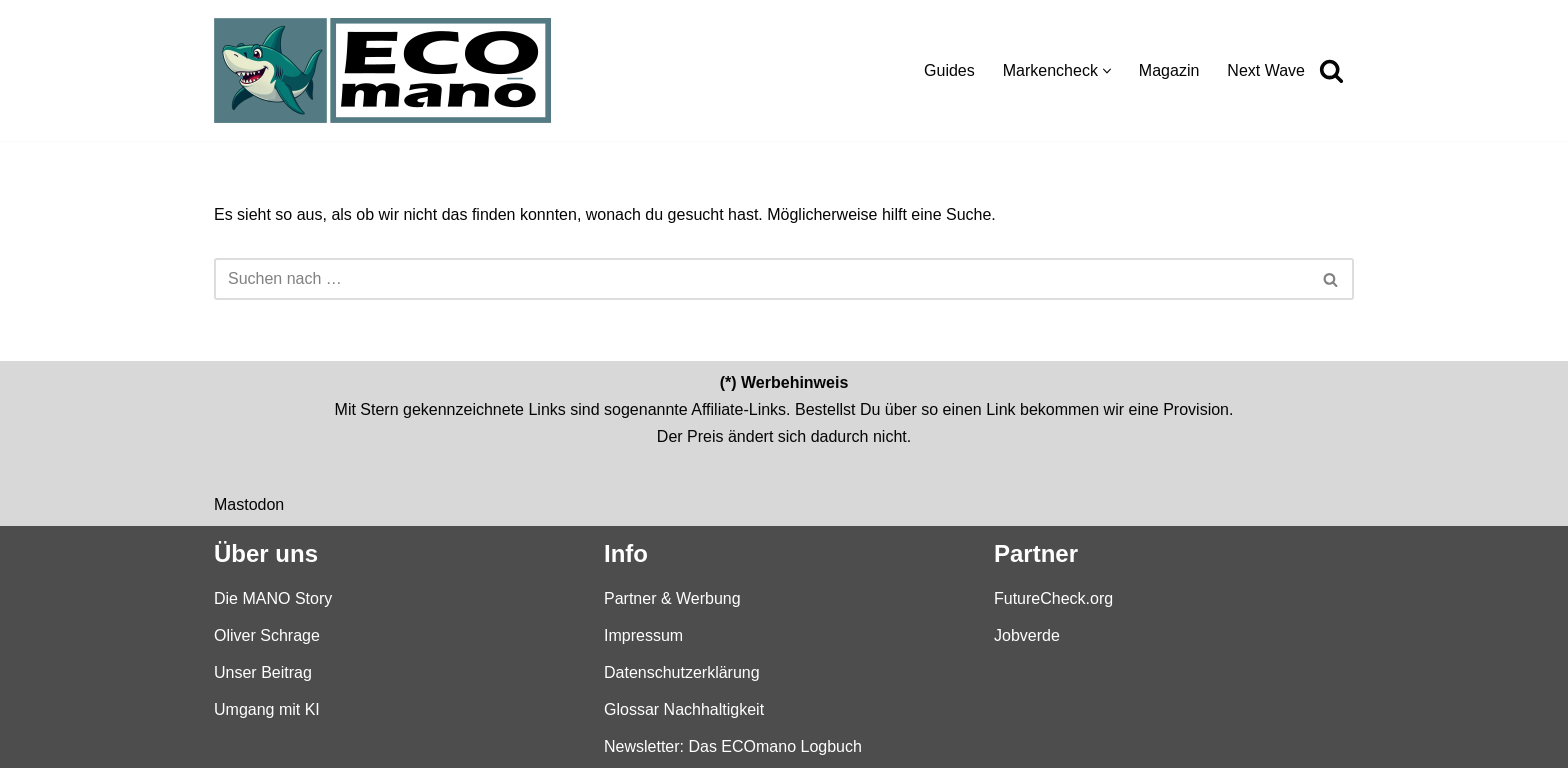 The image size is (1568, 768). What do you see at coordinates (1266, 70) in the screenshot?
I see `Next Wave` at bounding box center [1266, 70].